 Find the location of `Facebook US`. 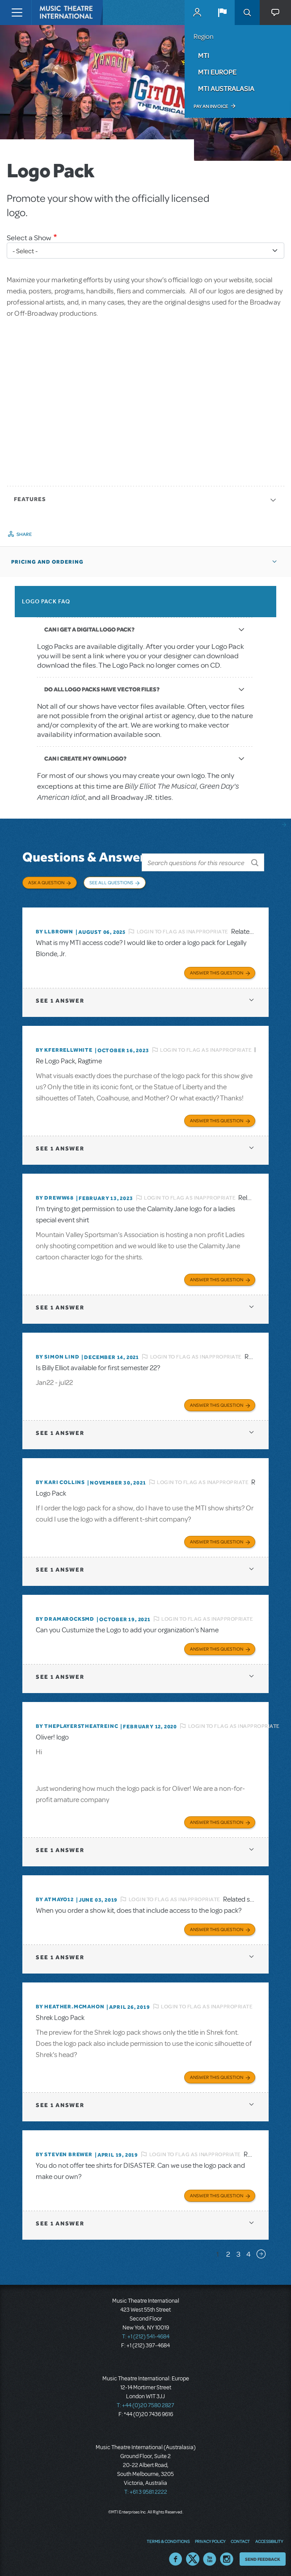

Facebook US is located at coordinates (175, 2556).